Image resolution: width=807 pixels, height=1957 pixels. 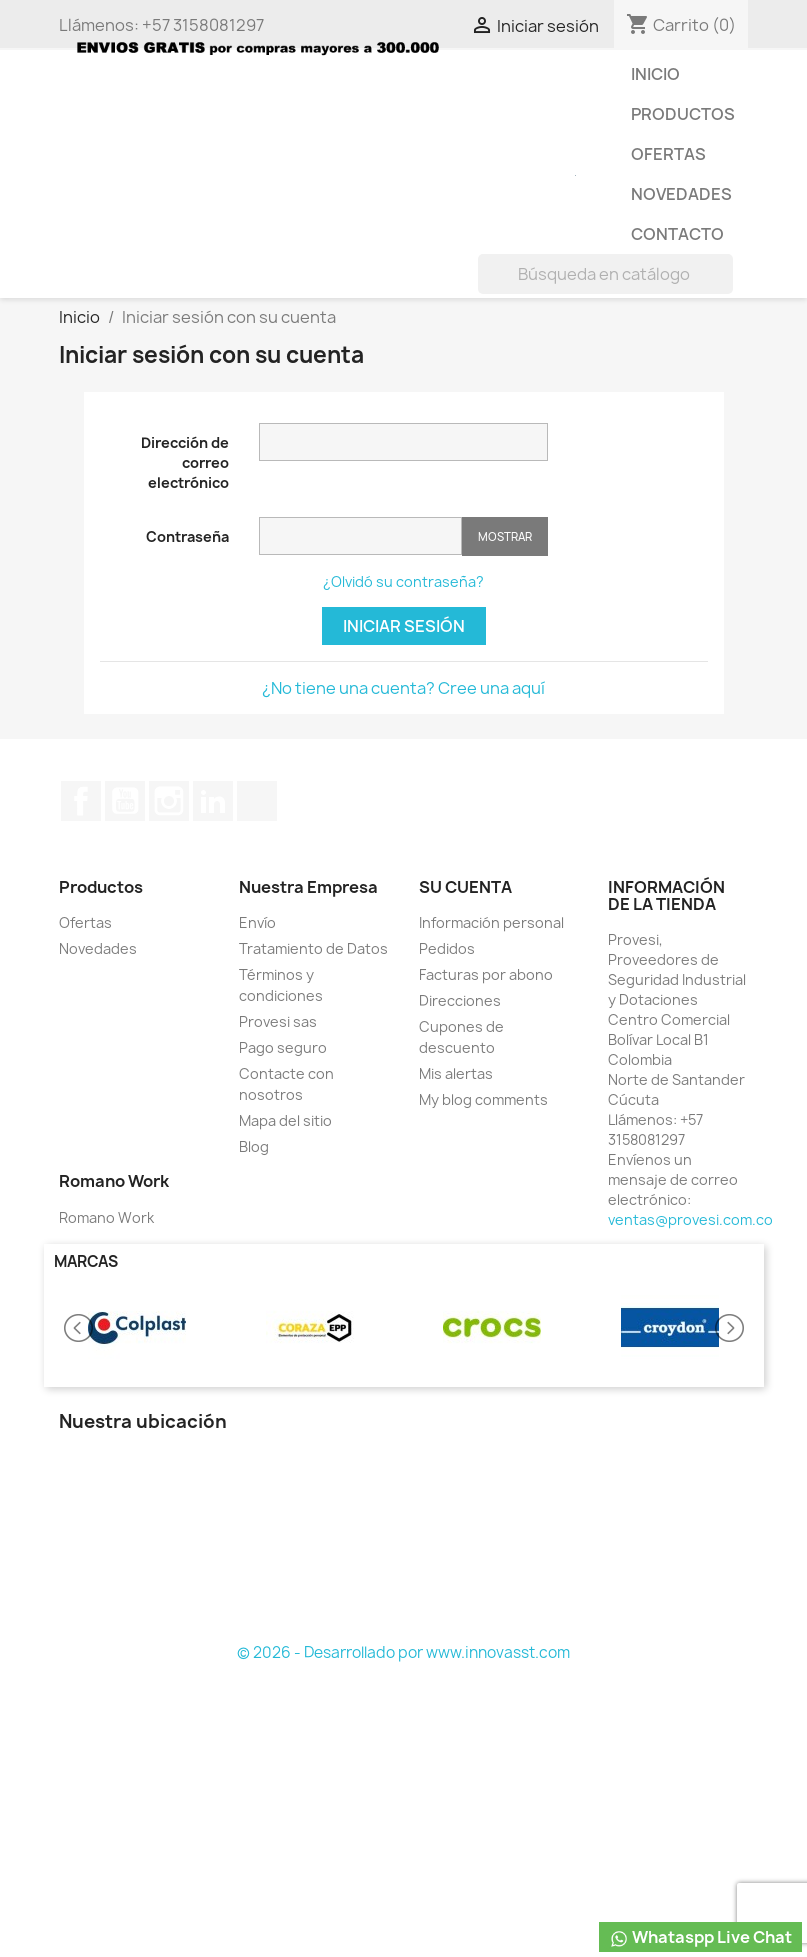 What do you see at coordinates (283, 1047) in the screenshot?
I see `Pago seguro` at bounding box center [283, 1047].